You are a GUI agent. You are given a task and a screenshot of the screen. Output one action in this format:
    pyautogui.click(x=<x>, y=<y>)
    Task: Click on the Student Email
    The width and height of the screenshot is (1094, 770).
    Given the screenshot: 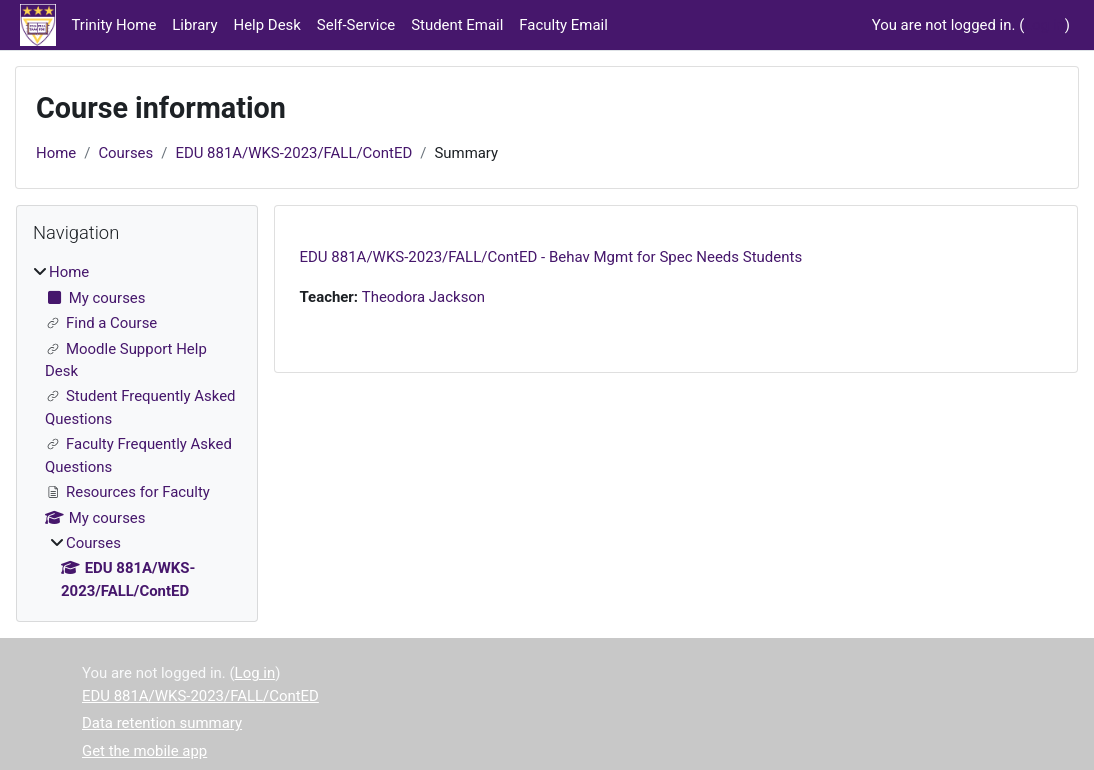 What is the action you would take?
    pyautogui.click(x=457, y=25)
    